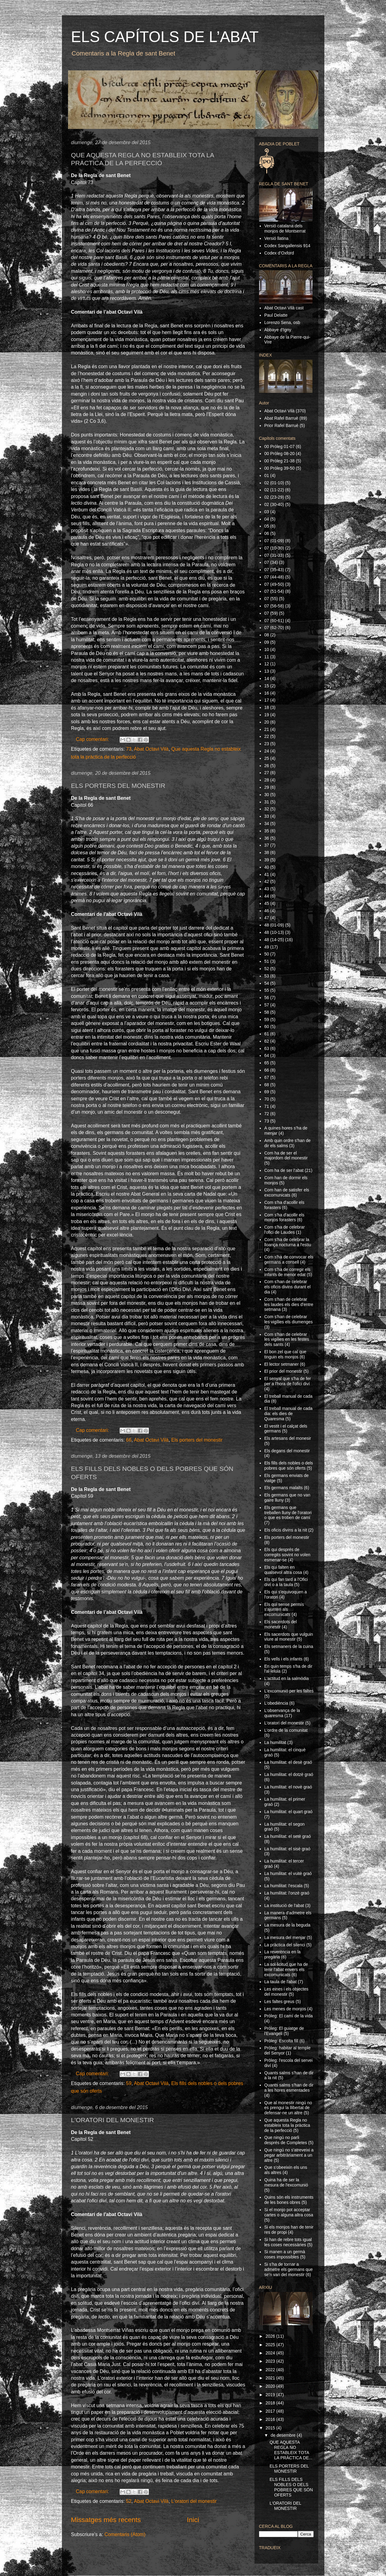 The image size is (386, 2576). I want to click on 72, so click(266, 1113).